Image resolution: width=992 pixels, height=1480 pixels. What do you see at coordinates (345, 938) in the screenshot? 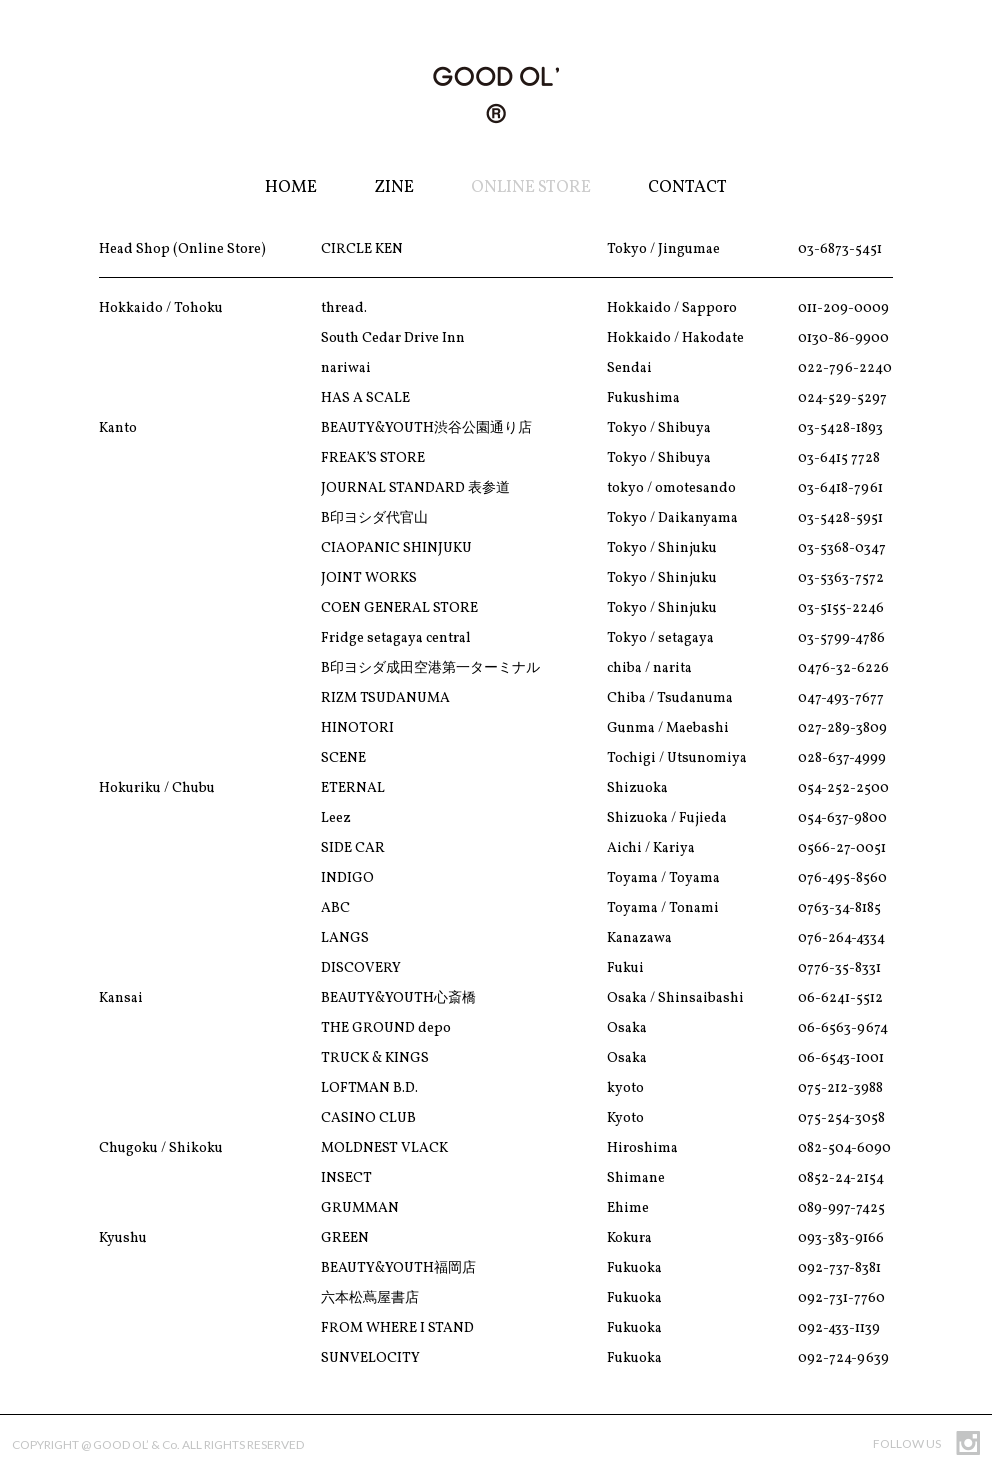
I see `LANGS` at bounding box center [345, 938].